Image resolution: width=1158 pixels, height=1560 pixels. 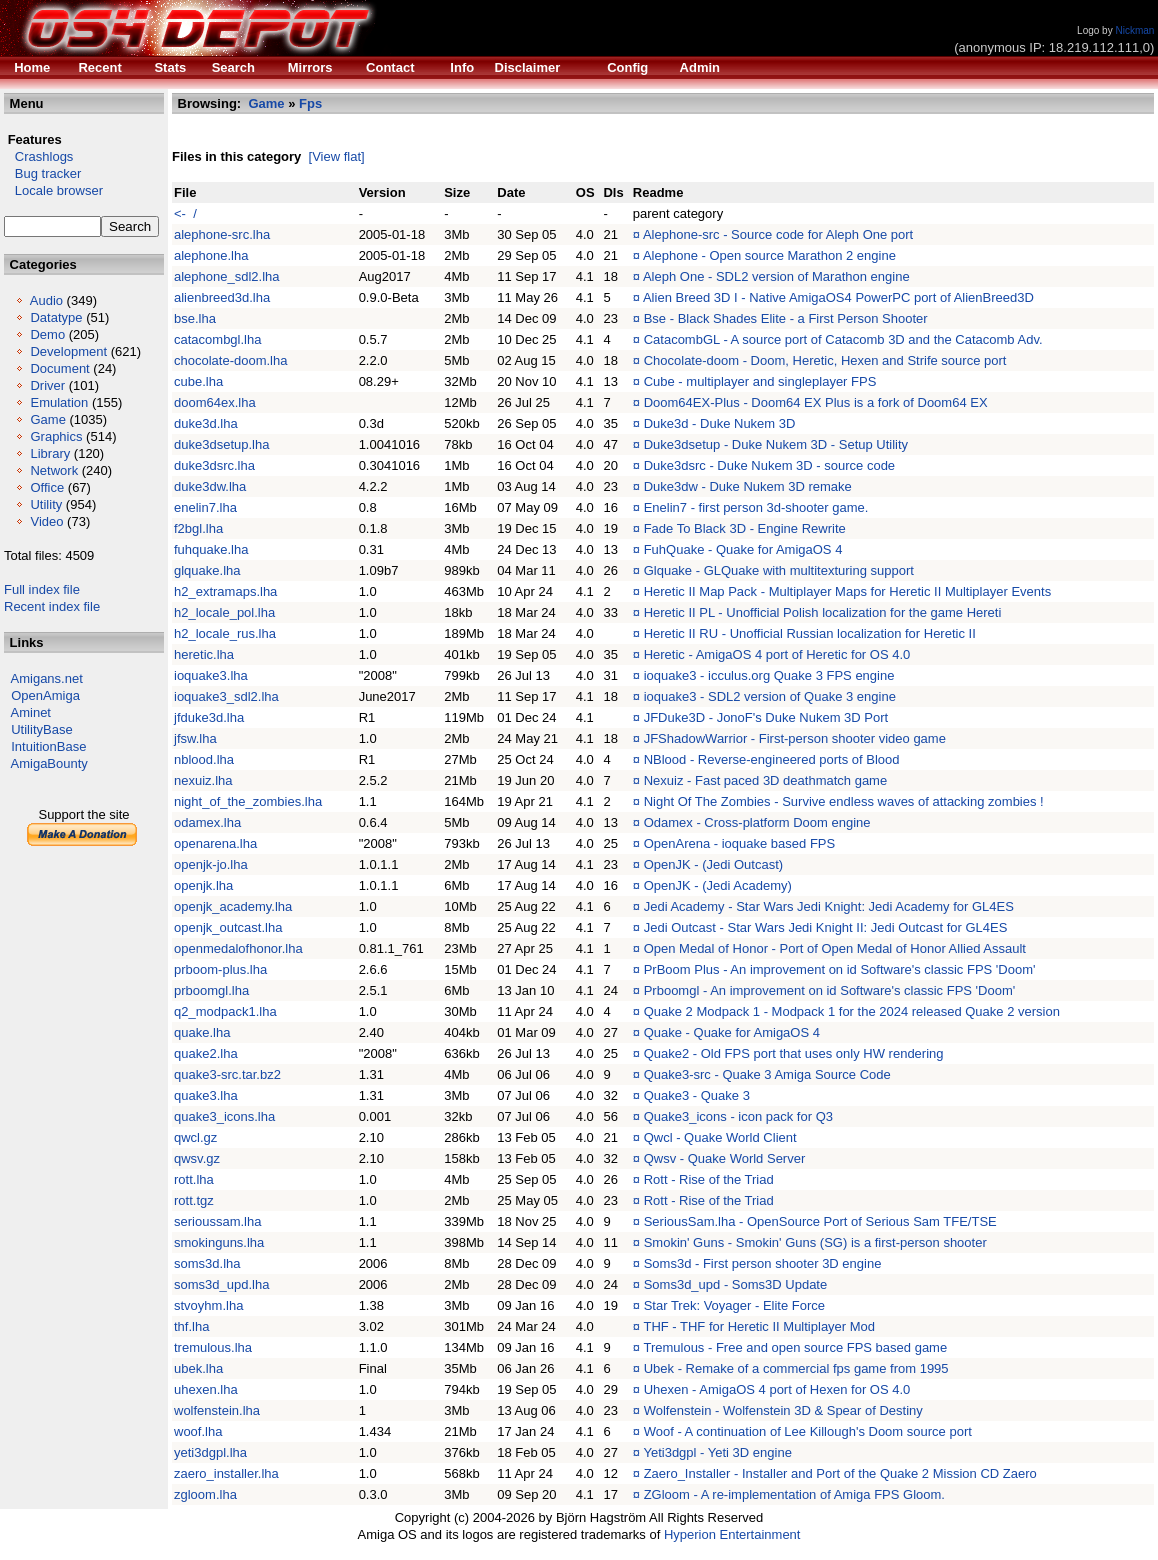 What do you see at coordinates (224, 1116) in the screenshot?
I see `quake3_icons.lha` at bounding box center [224, 1116].